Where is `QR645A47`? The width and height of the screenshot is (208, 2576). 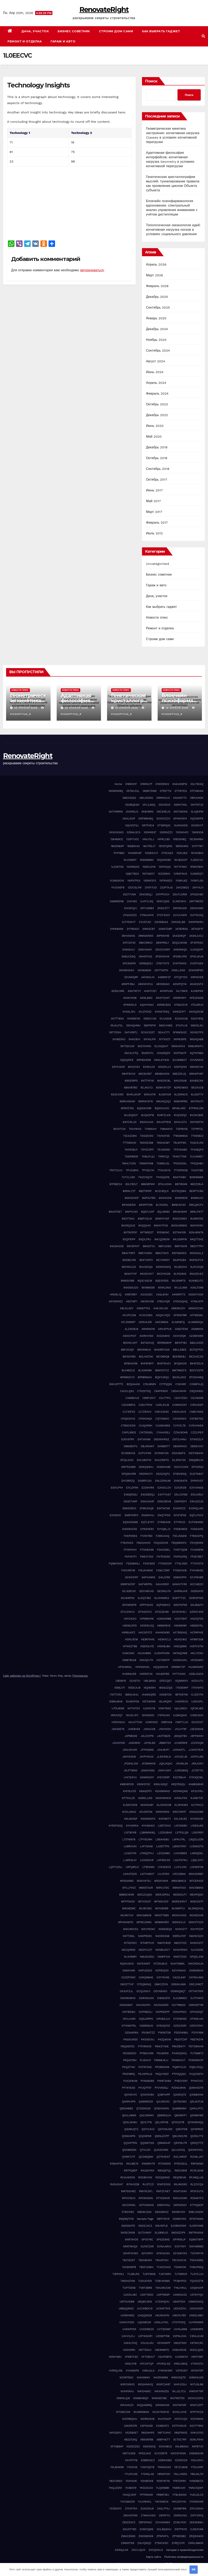 QR645A47 is located at coordinates (164, 2142).